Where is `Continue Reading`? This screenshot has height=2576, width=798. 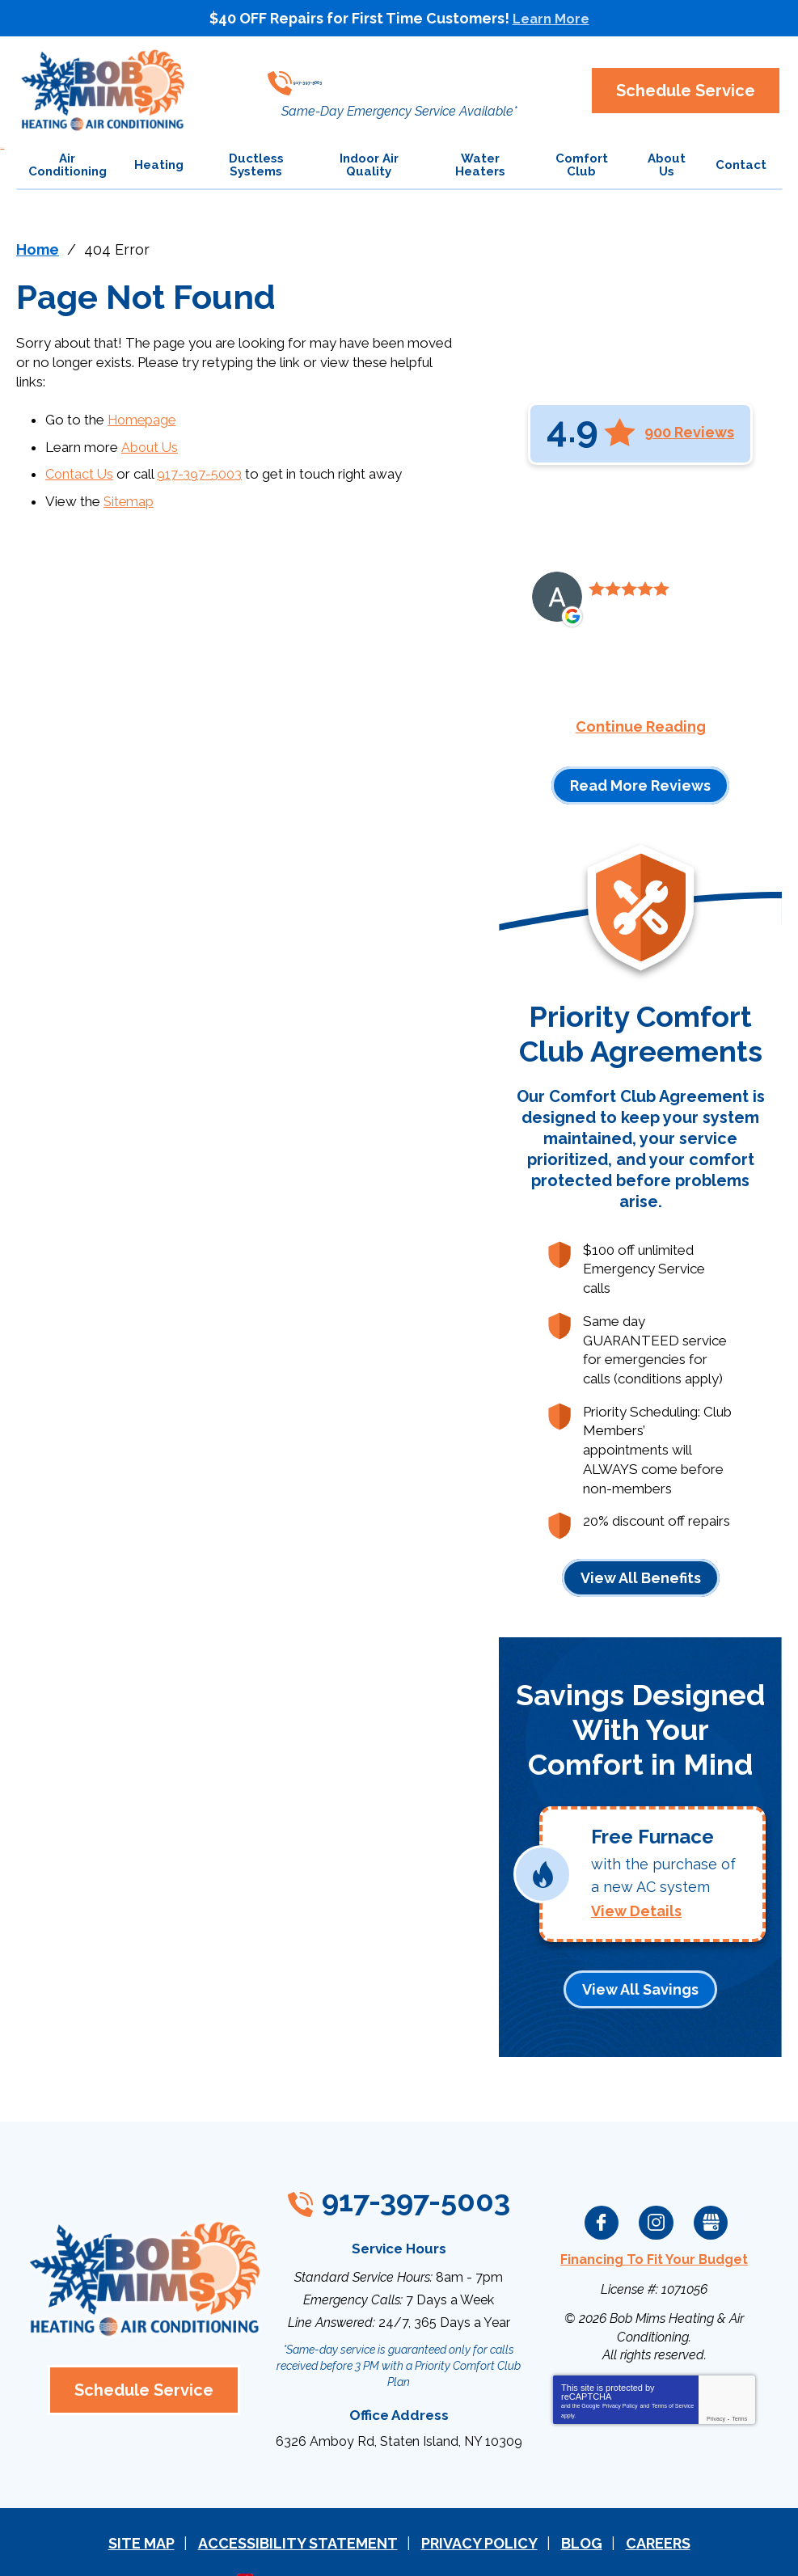
Continue Reading is located at coordinates (641, 726).